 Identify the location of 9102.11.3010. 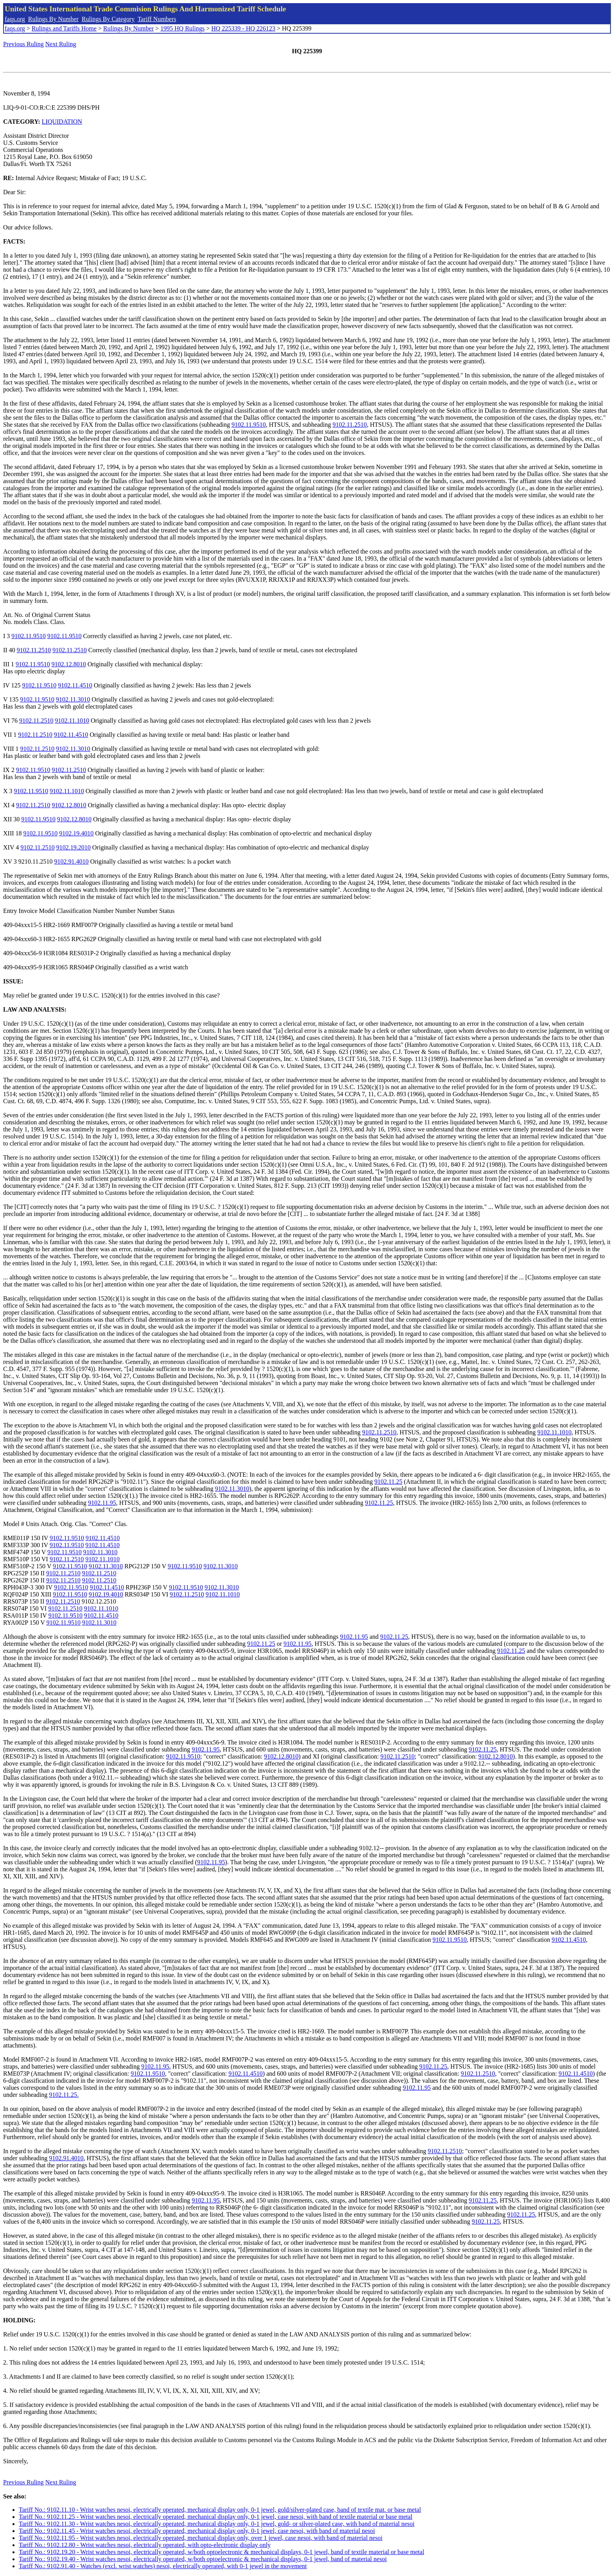
(73, 699).